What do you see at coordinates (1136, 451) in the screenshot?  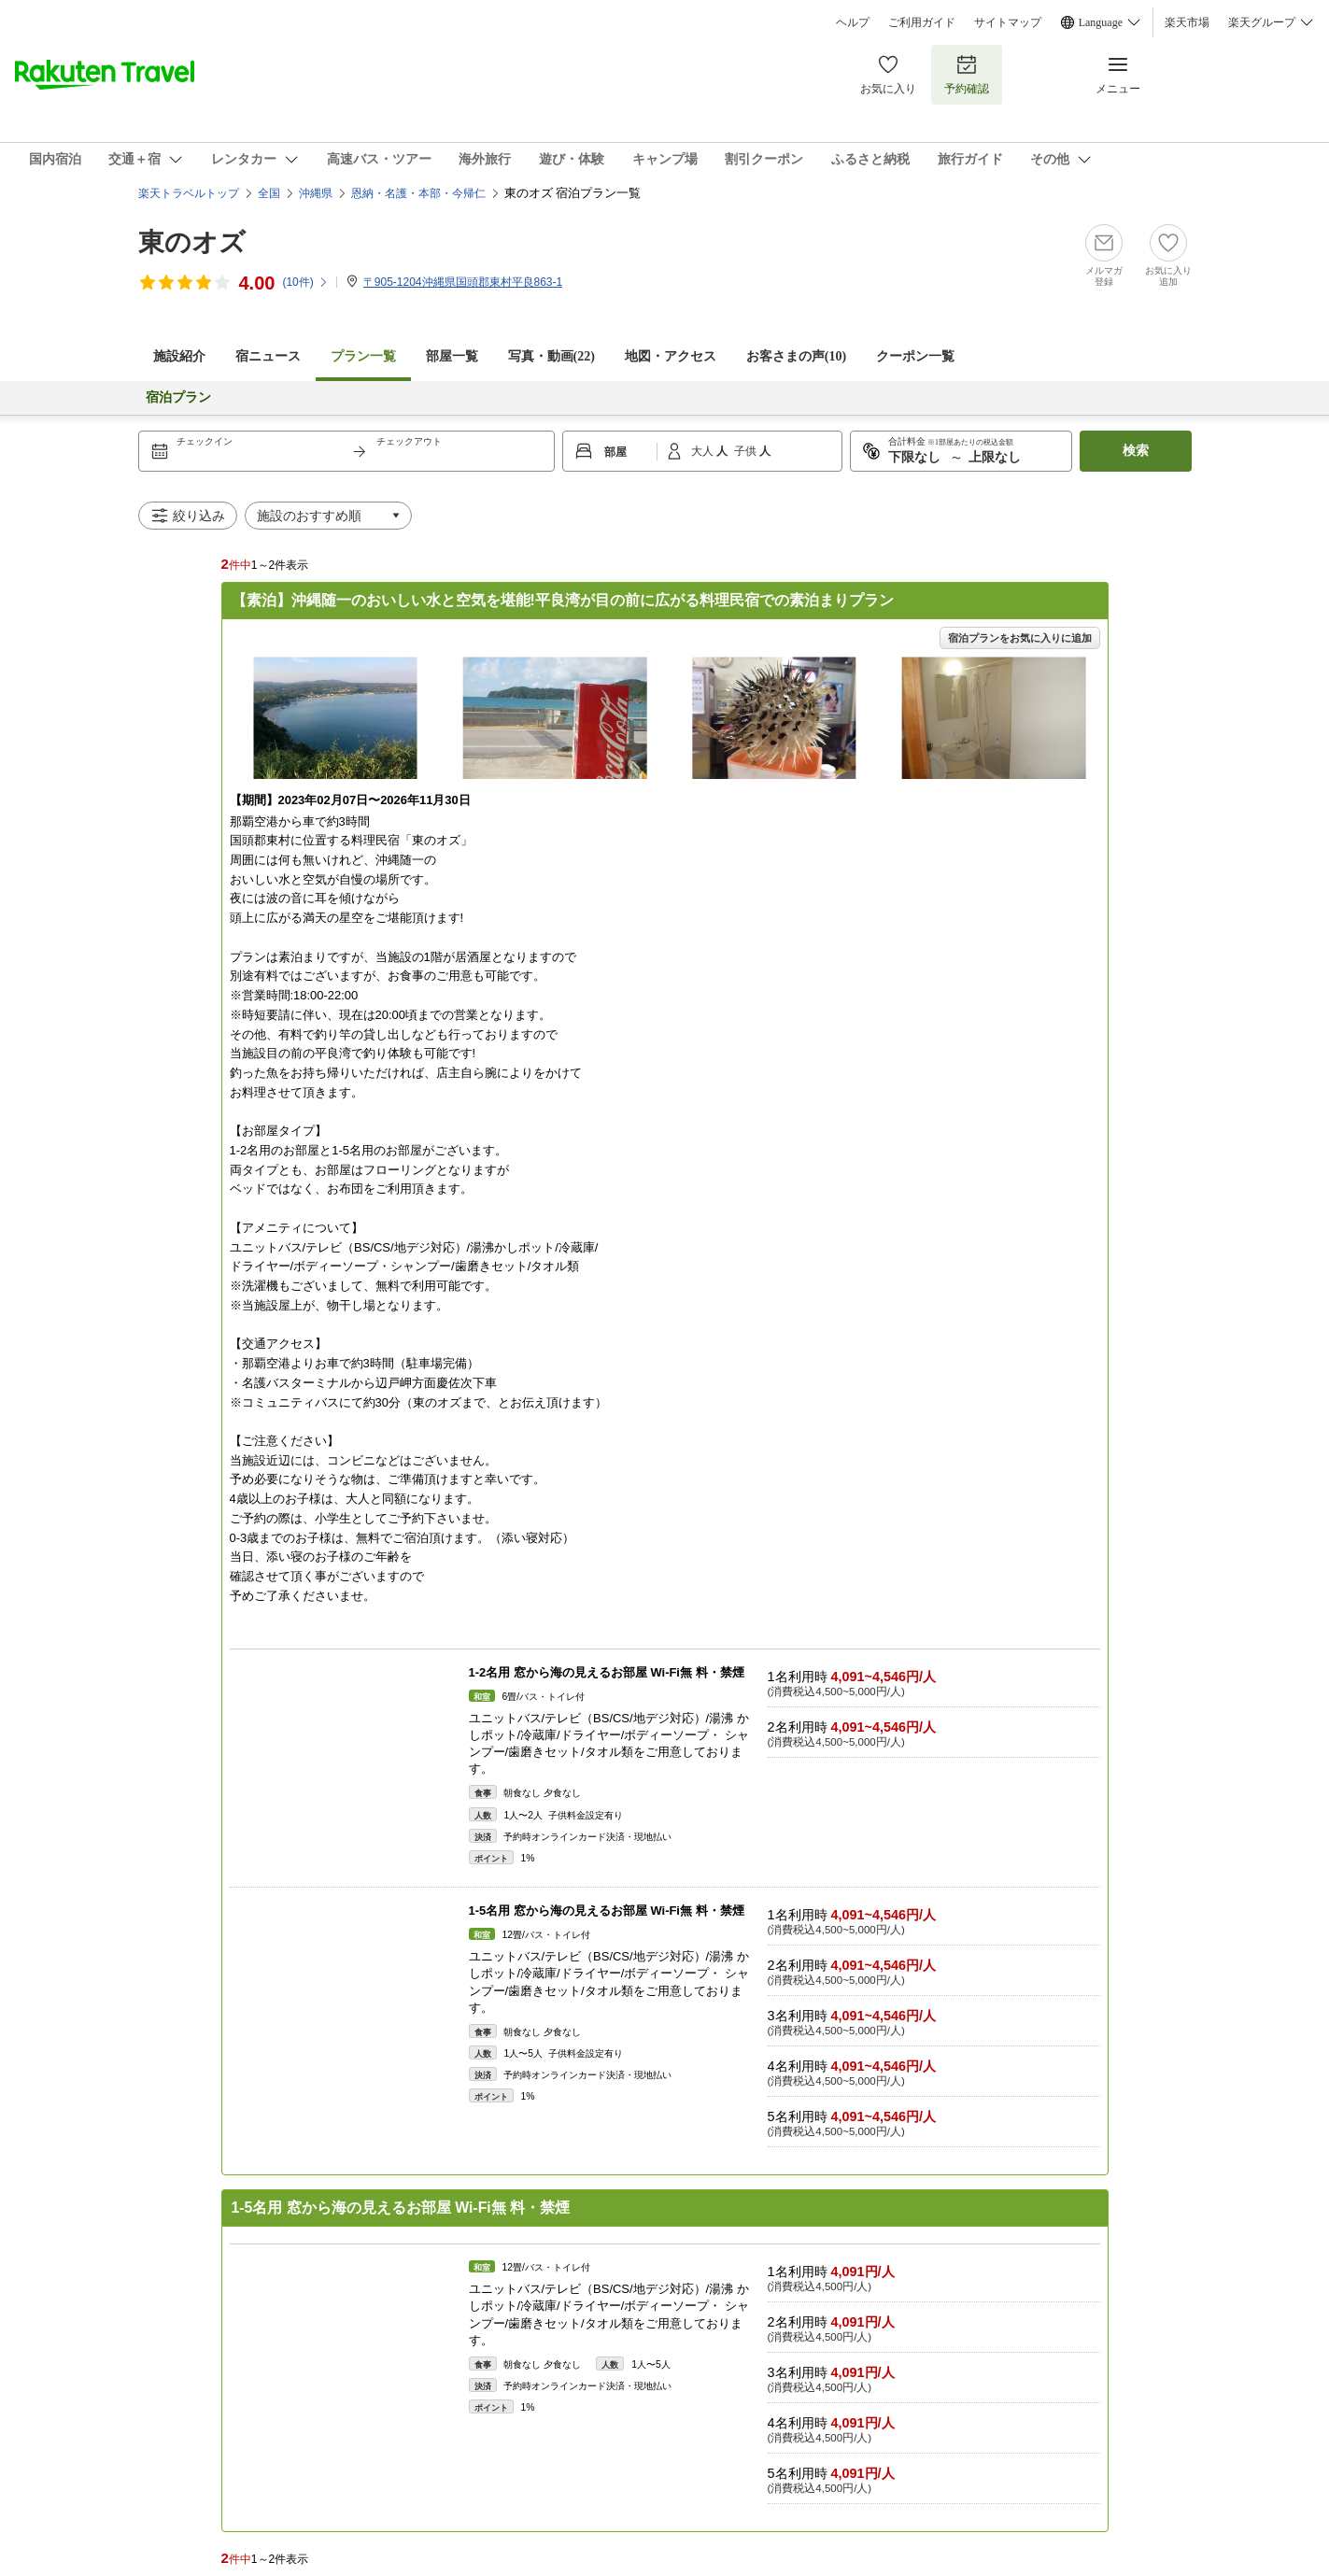 I see `検索` at bounding box center [1136, 451].